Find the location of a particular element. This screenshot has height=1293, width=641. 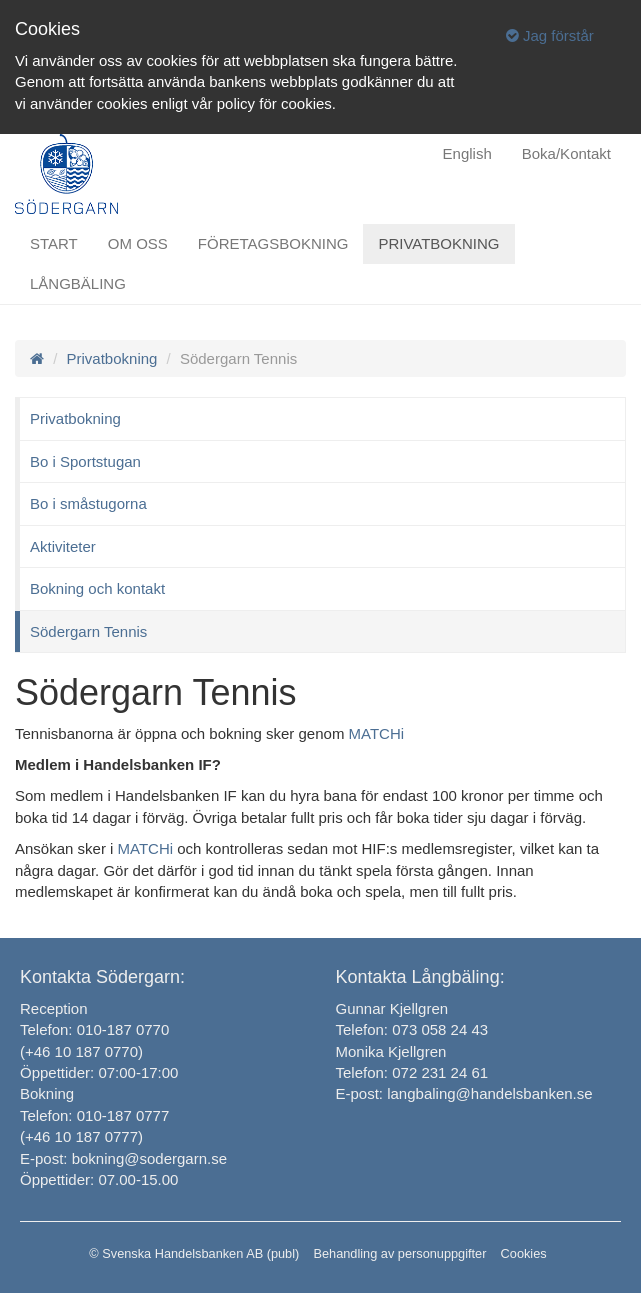

Gunnar Kjellgren is located at coordinates (392, 1008).